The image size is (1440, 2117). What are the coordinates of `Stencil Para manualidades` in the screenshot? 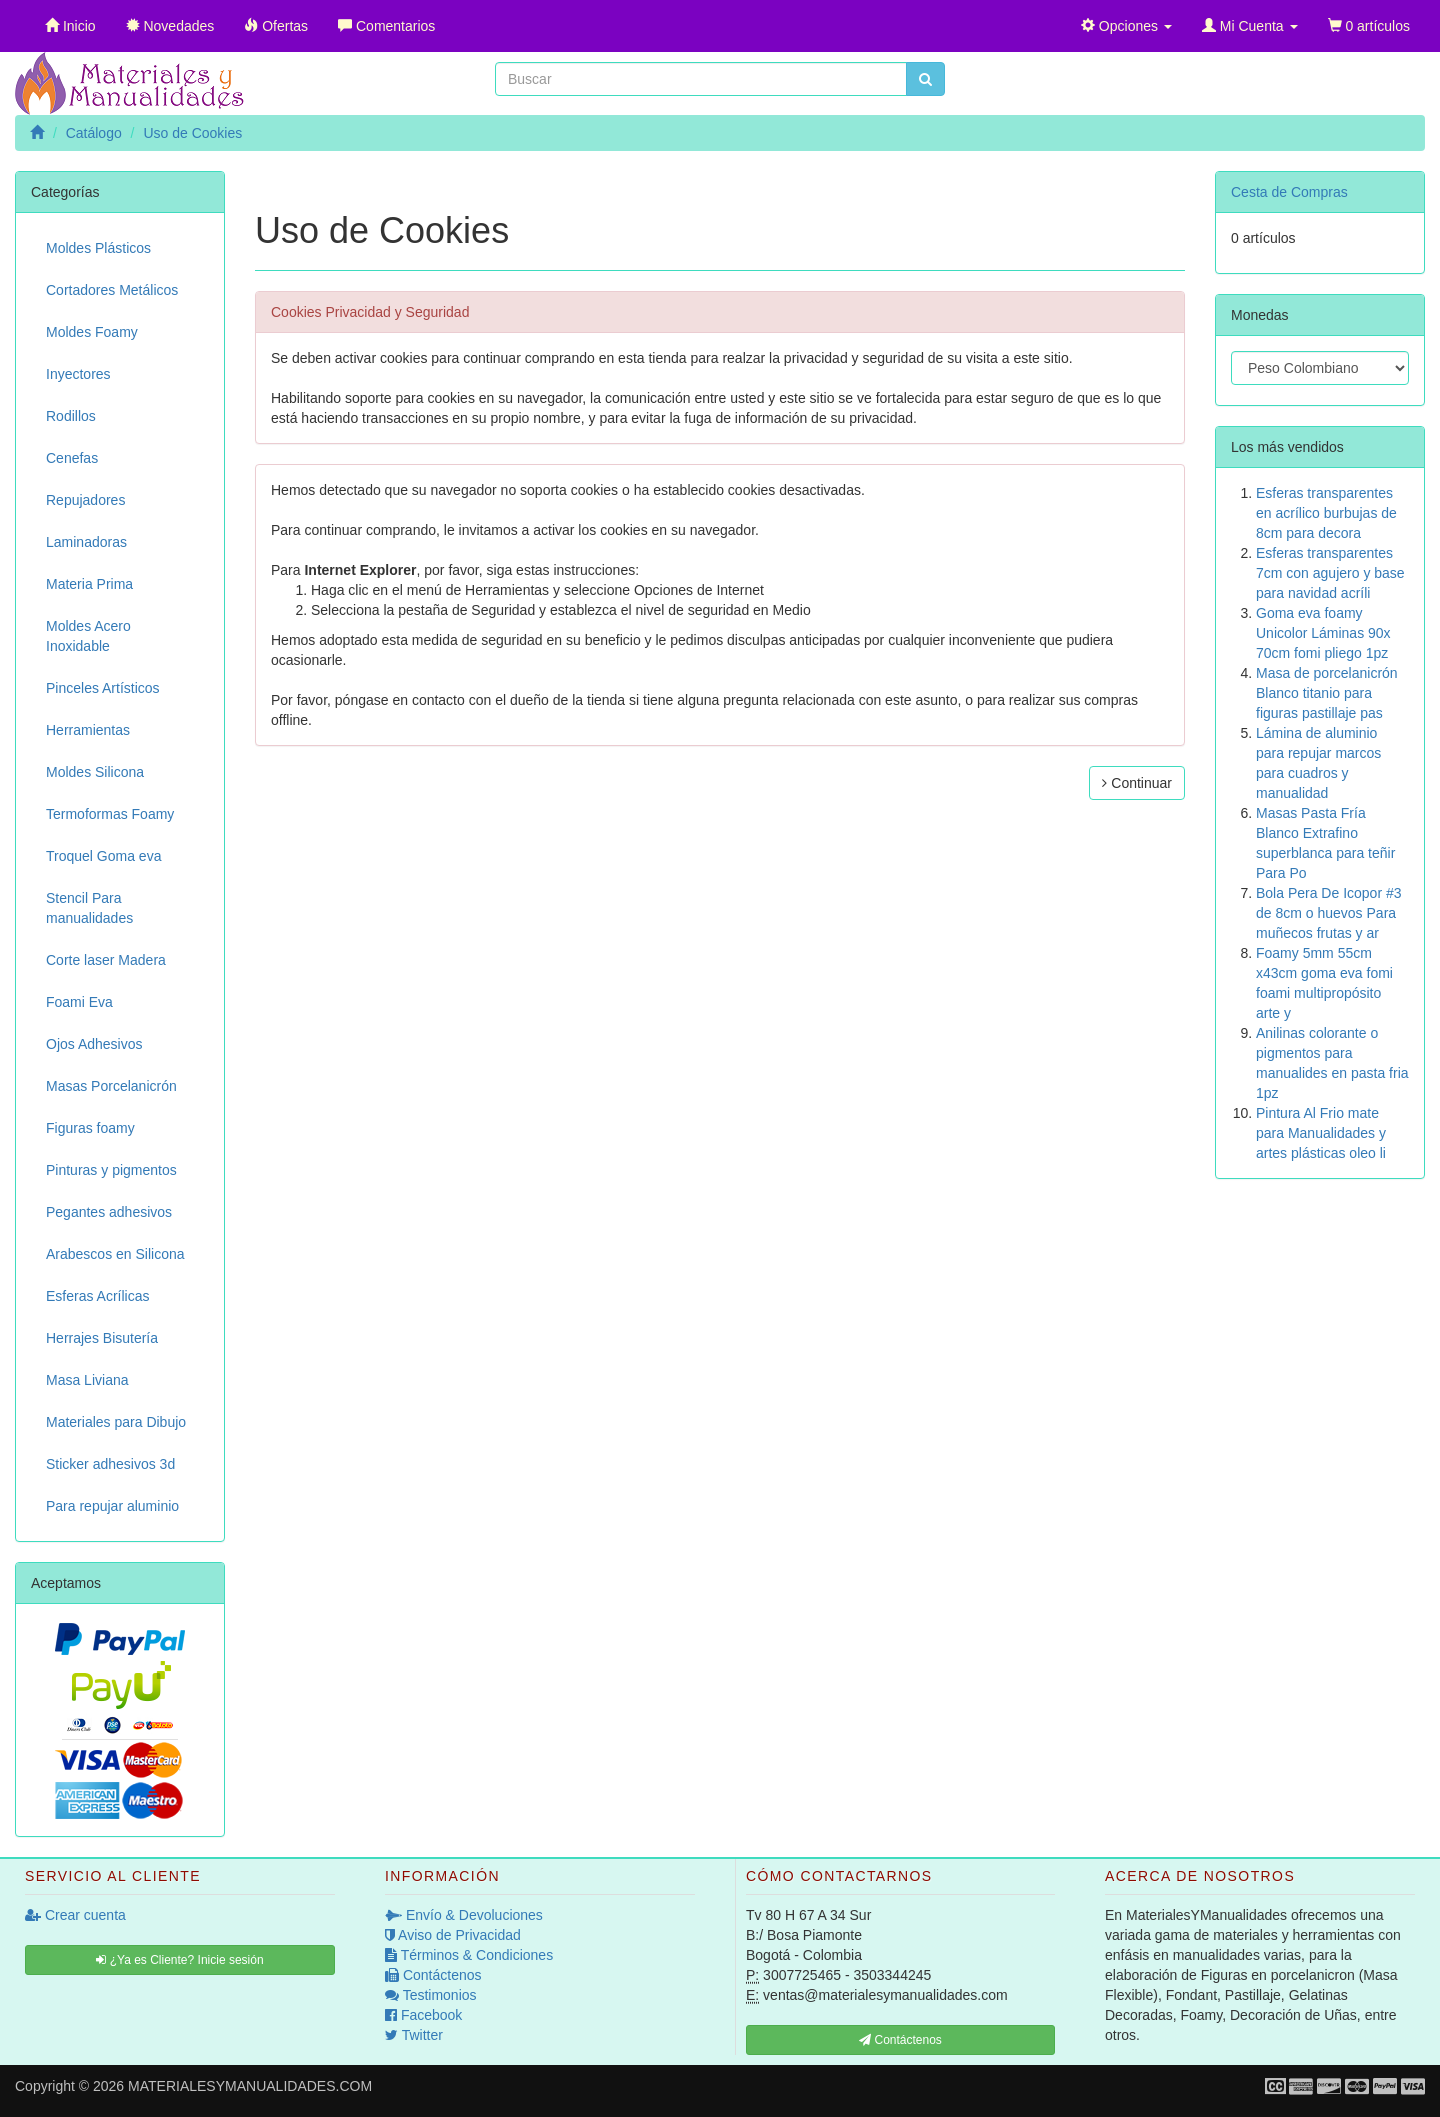 It's located at (89, 908).